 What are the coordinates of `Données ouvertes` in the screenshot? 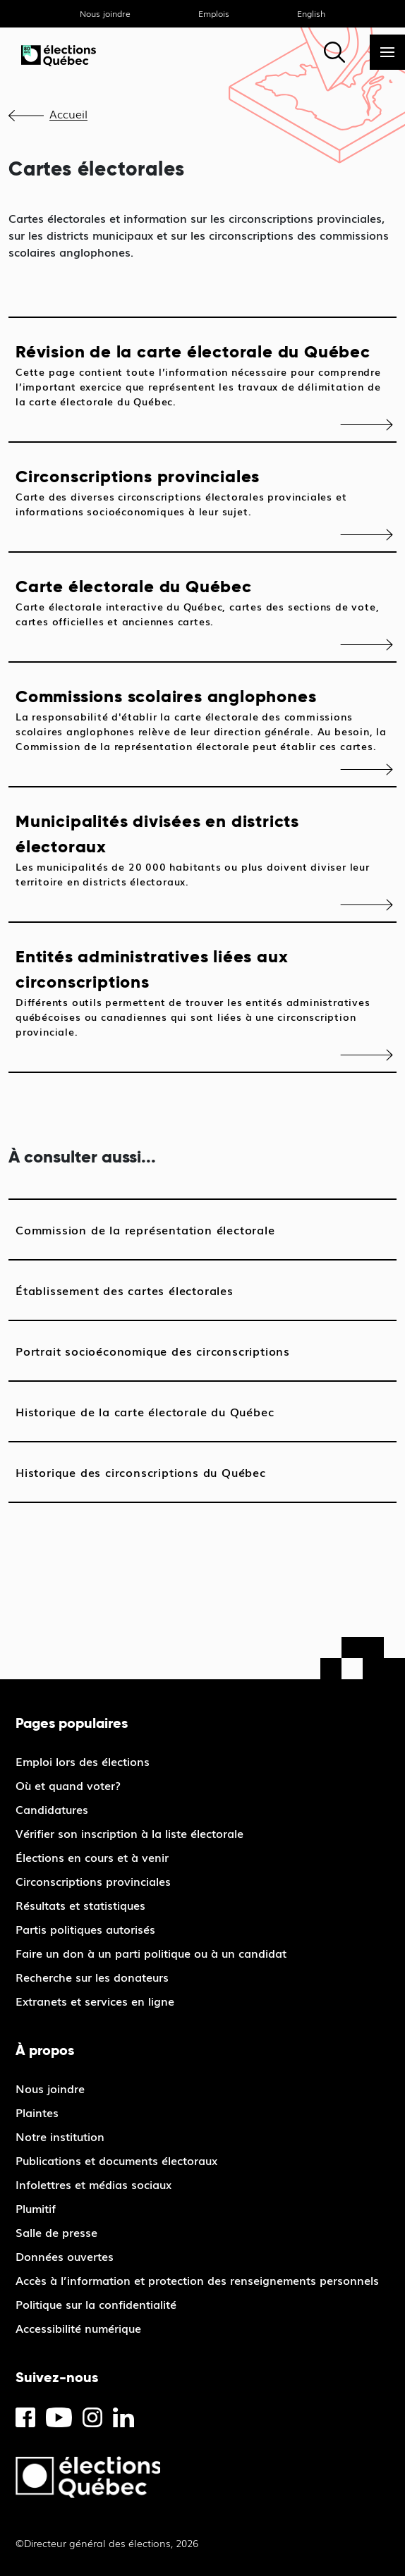 It's located at (65, 2255).